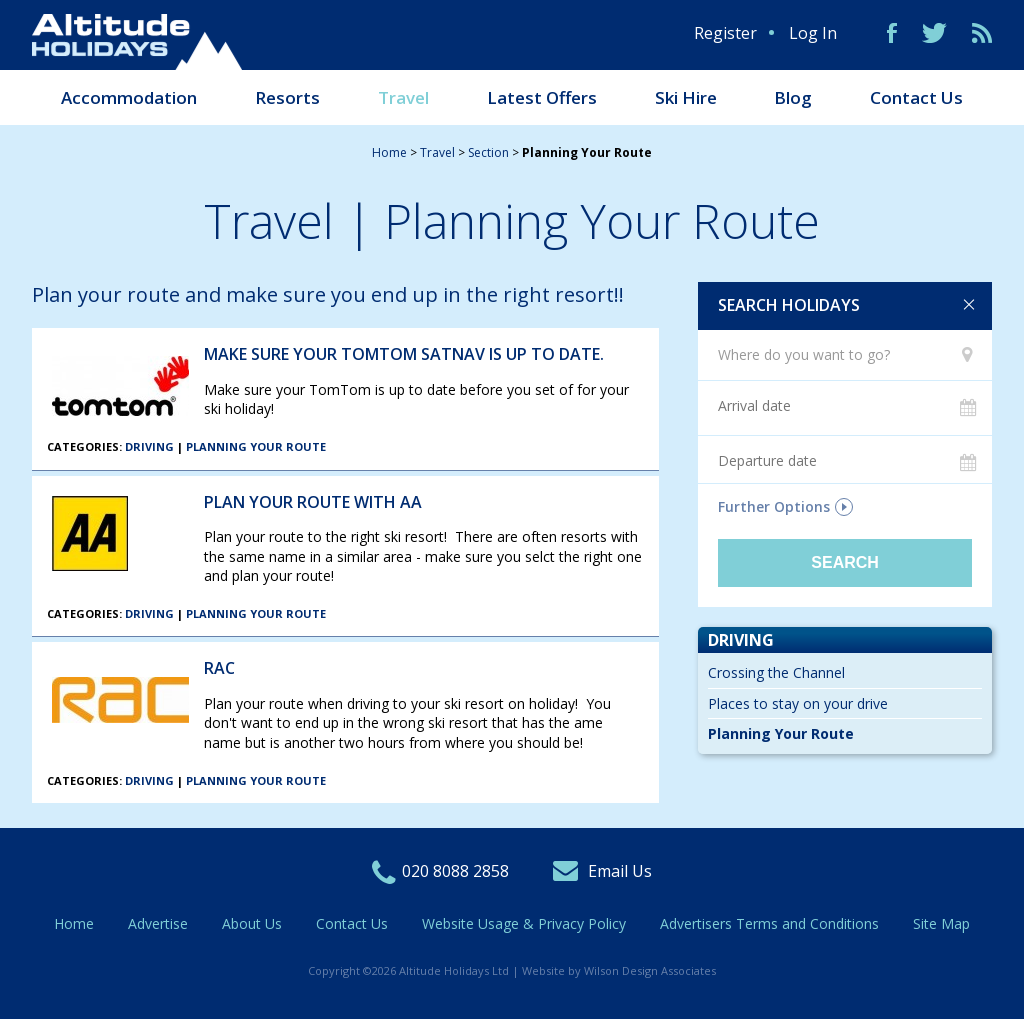 The width and height of the screenshot is (1024, 1019). What do you see at coordinates (769, 923) in the screenshot?
I see `Advertisers Terms and Conditions` at bounding box center [769, 923].